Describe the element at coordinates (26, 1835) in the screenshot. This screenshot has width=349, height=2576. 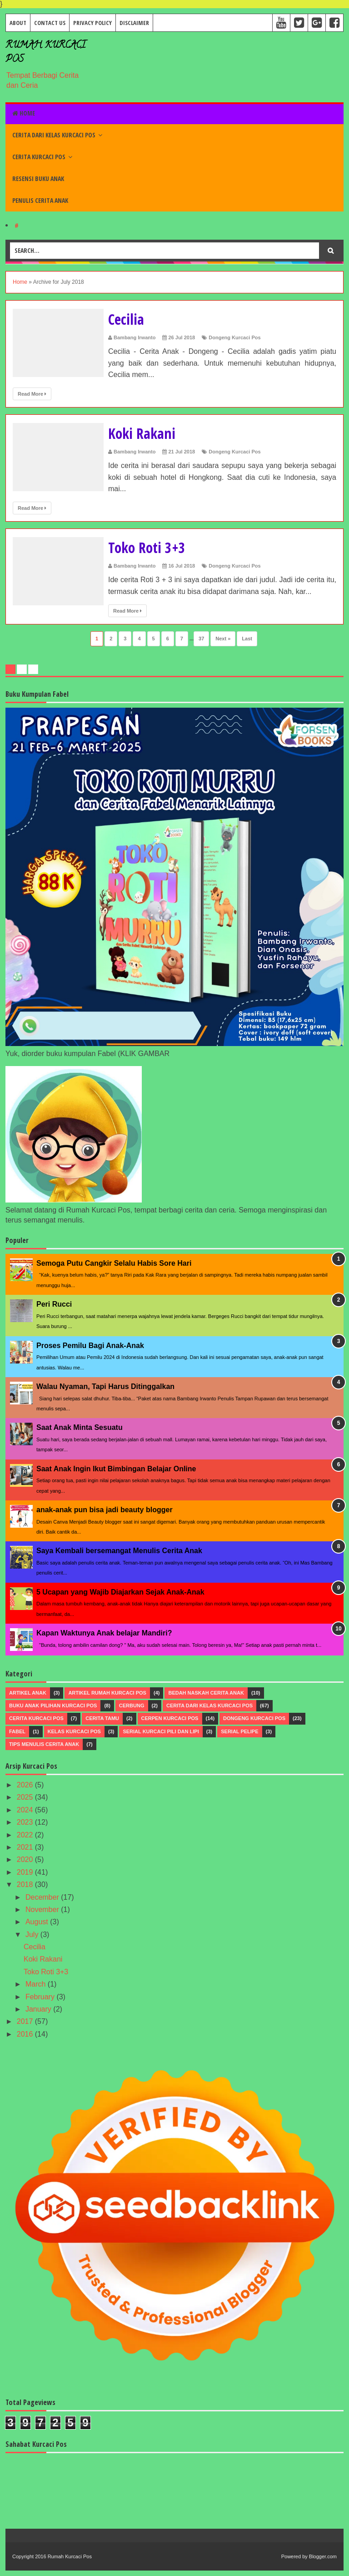
I see `2022` at that location.